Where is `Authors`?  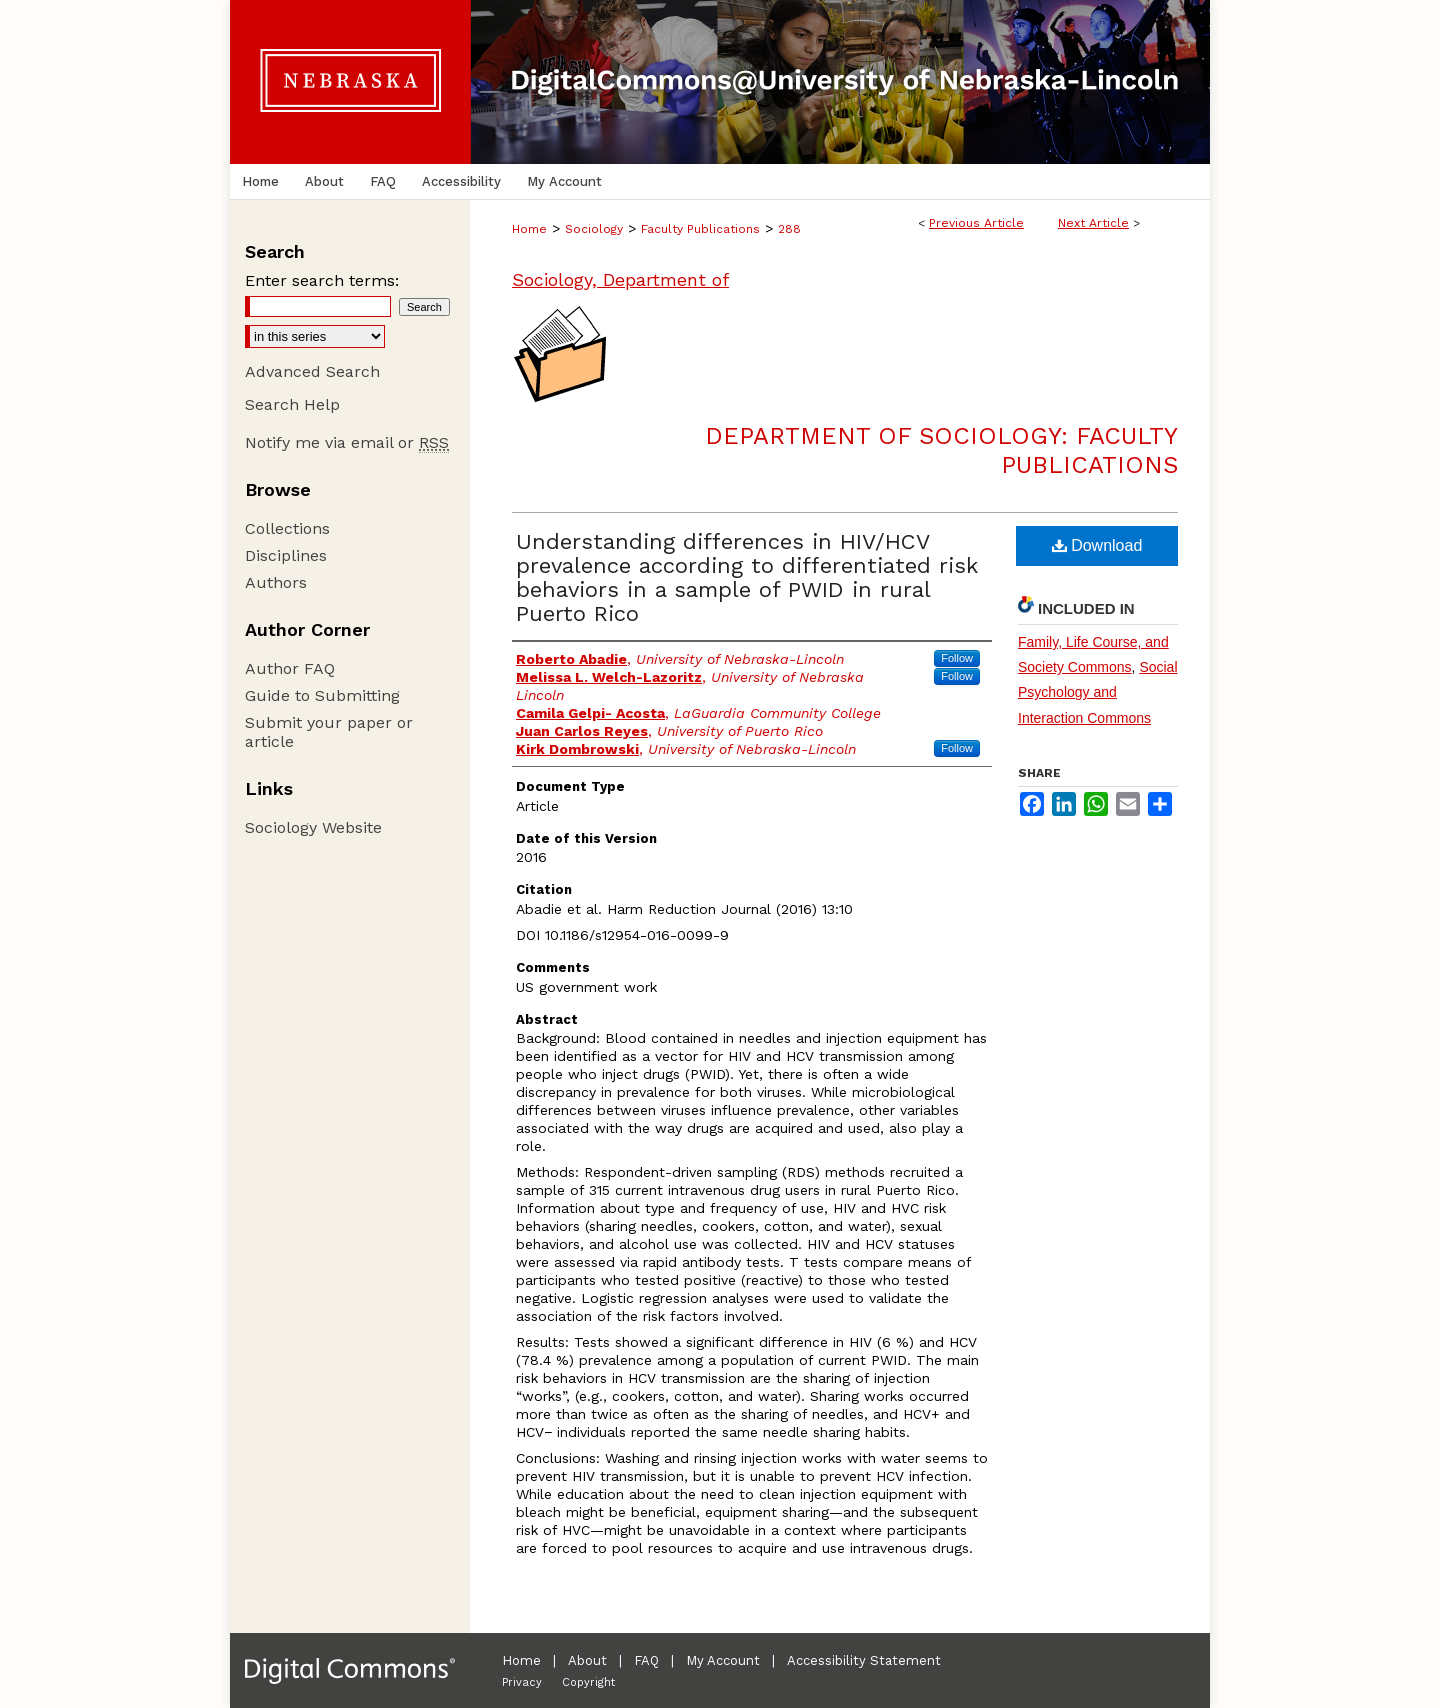
Authors is located at coordinates (276, 582).